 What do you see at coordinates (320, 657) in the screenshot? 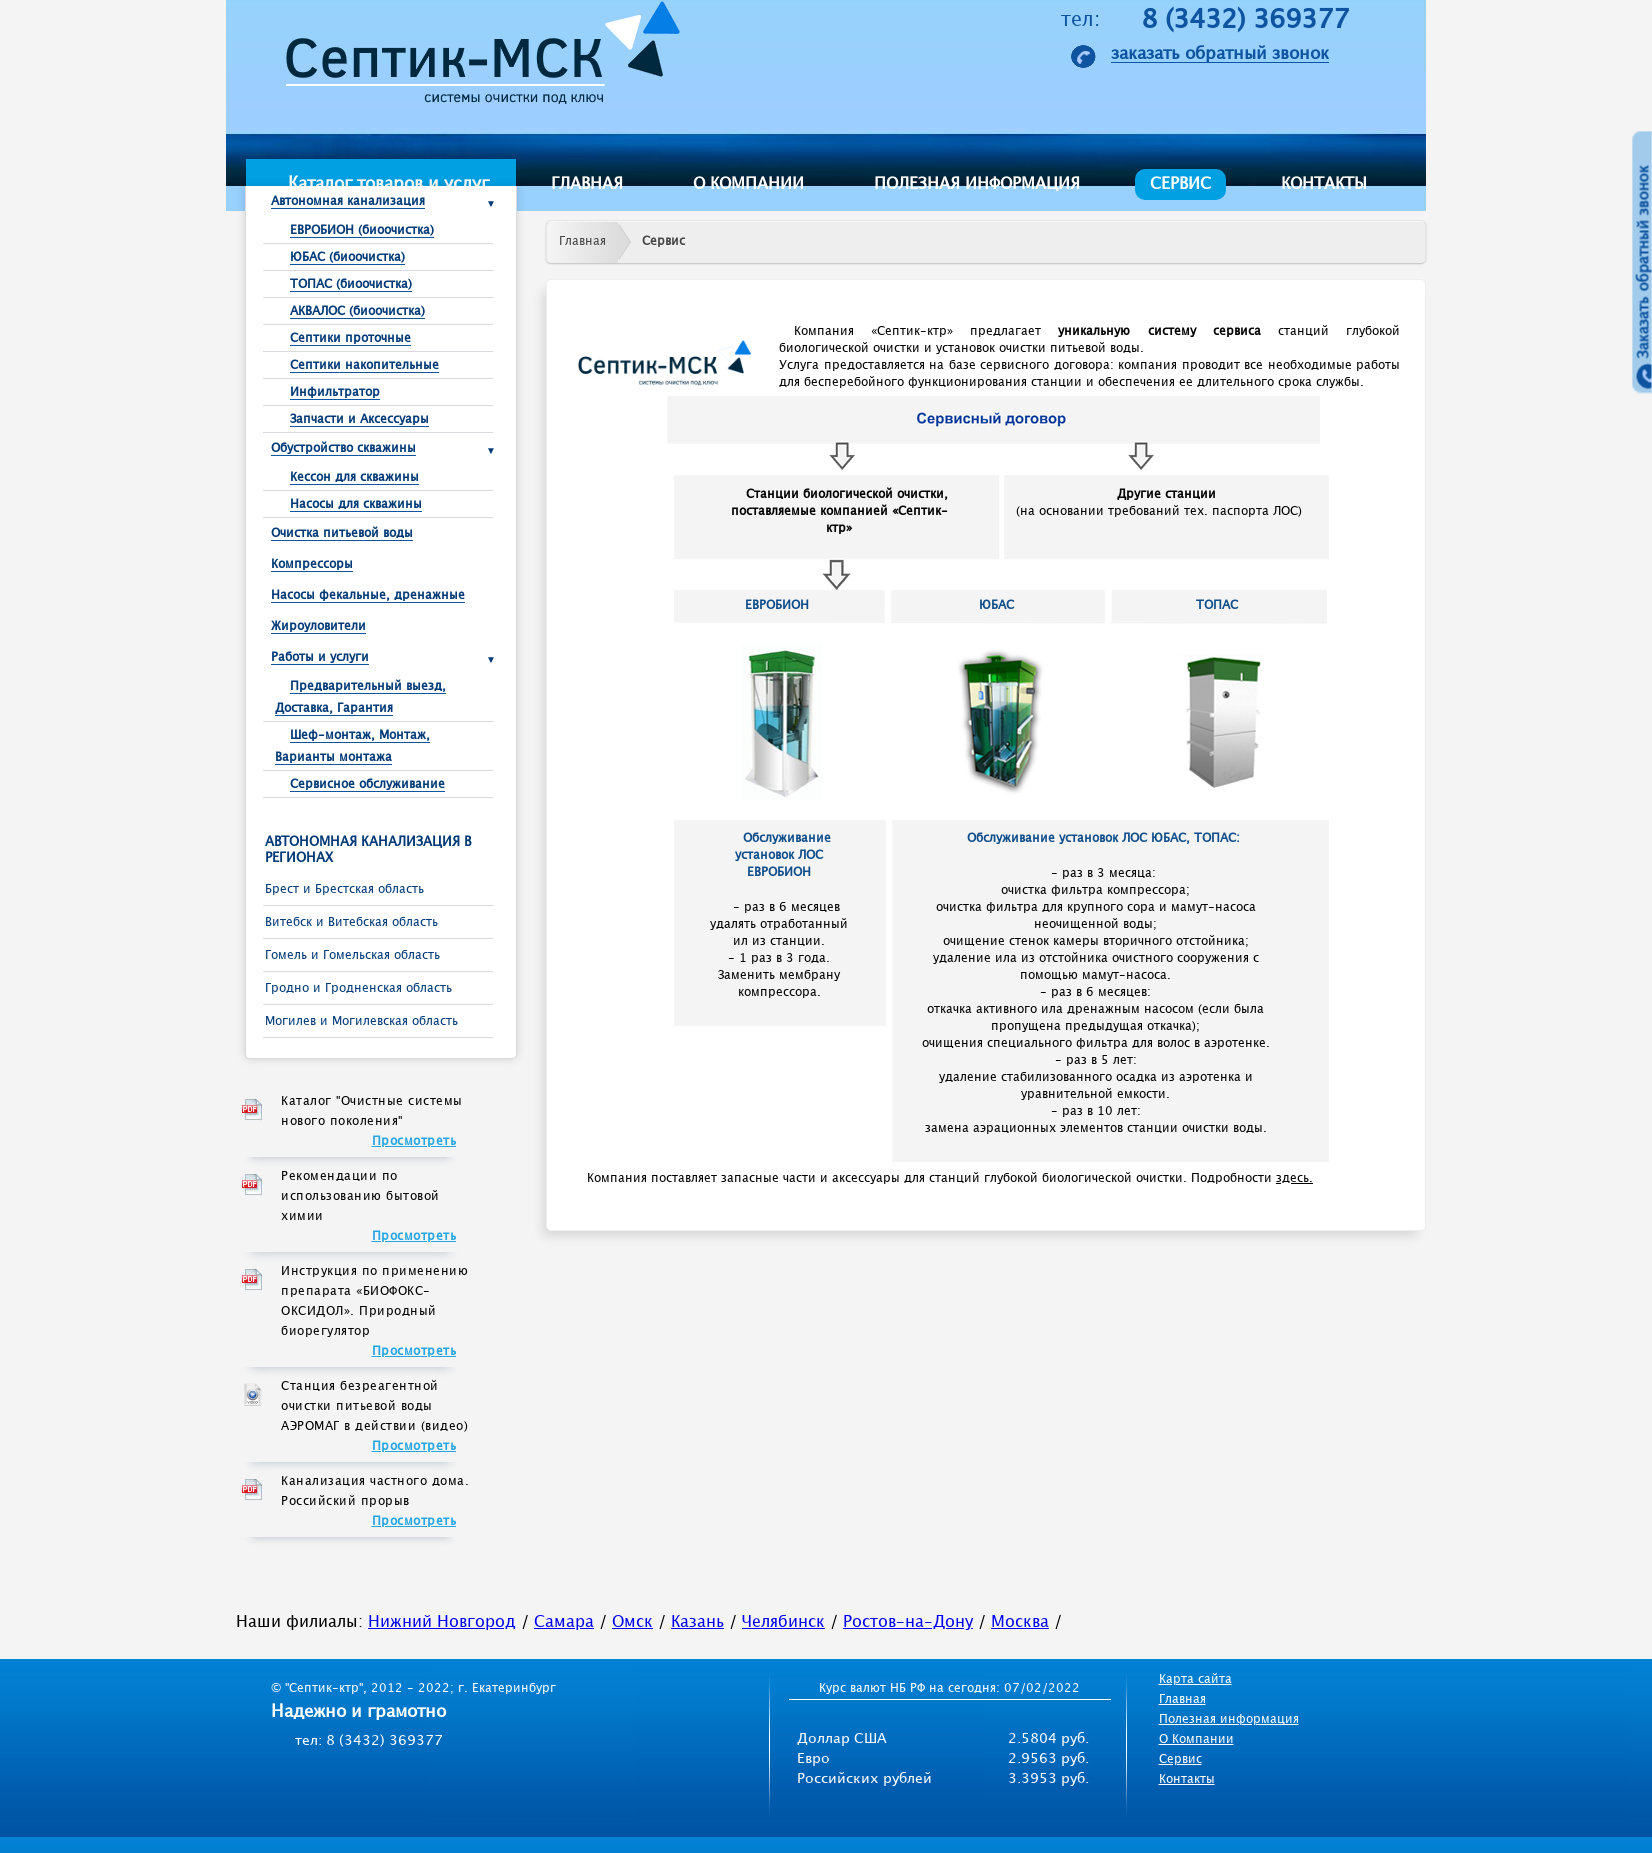
I see `Работы и услуги` at bounding box center [320, 657].